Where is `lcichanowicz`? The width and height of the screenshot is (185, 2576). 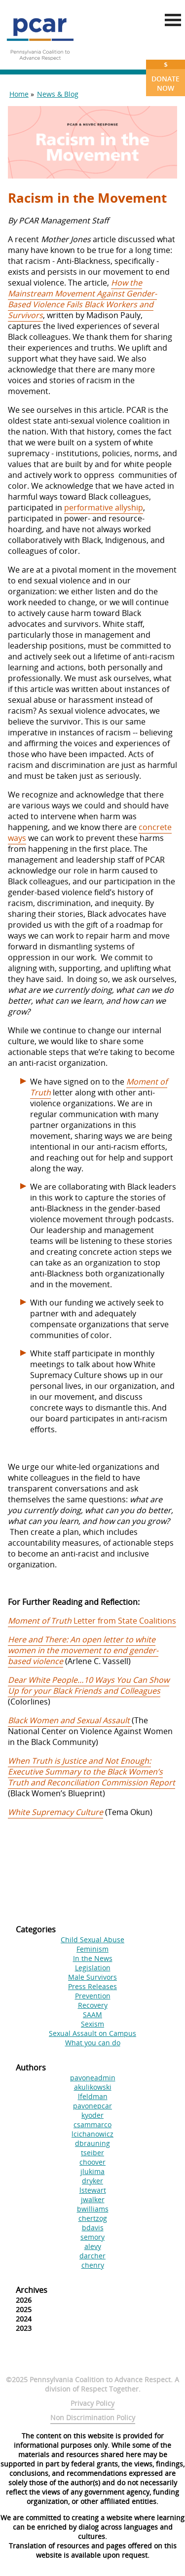
lcichanowicz is located at coordinates (92, 2134).